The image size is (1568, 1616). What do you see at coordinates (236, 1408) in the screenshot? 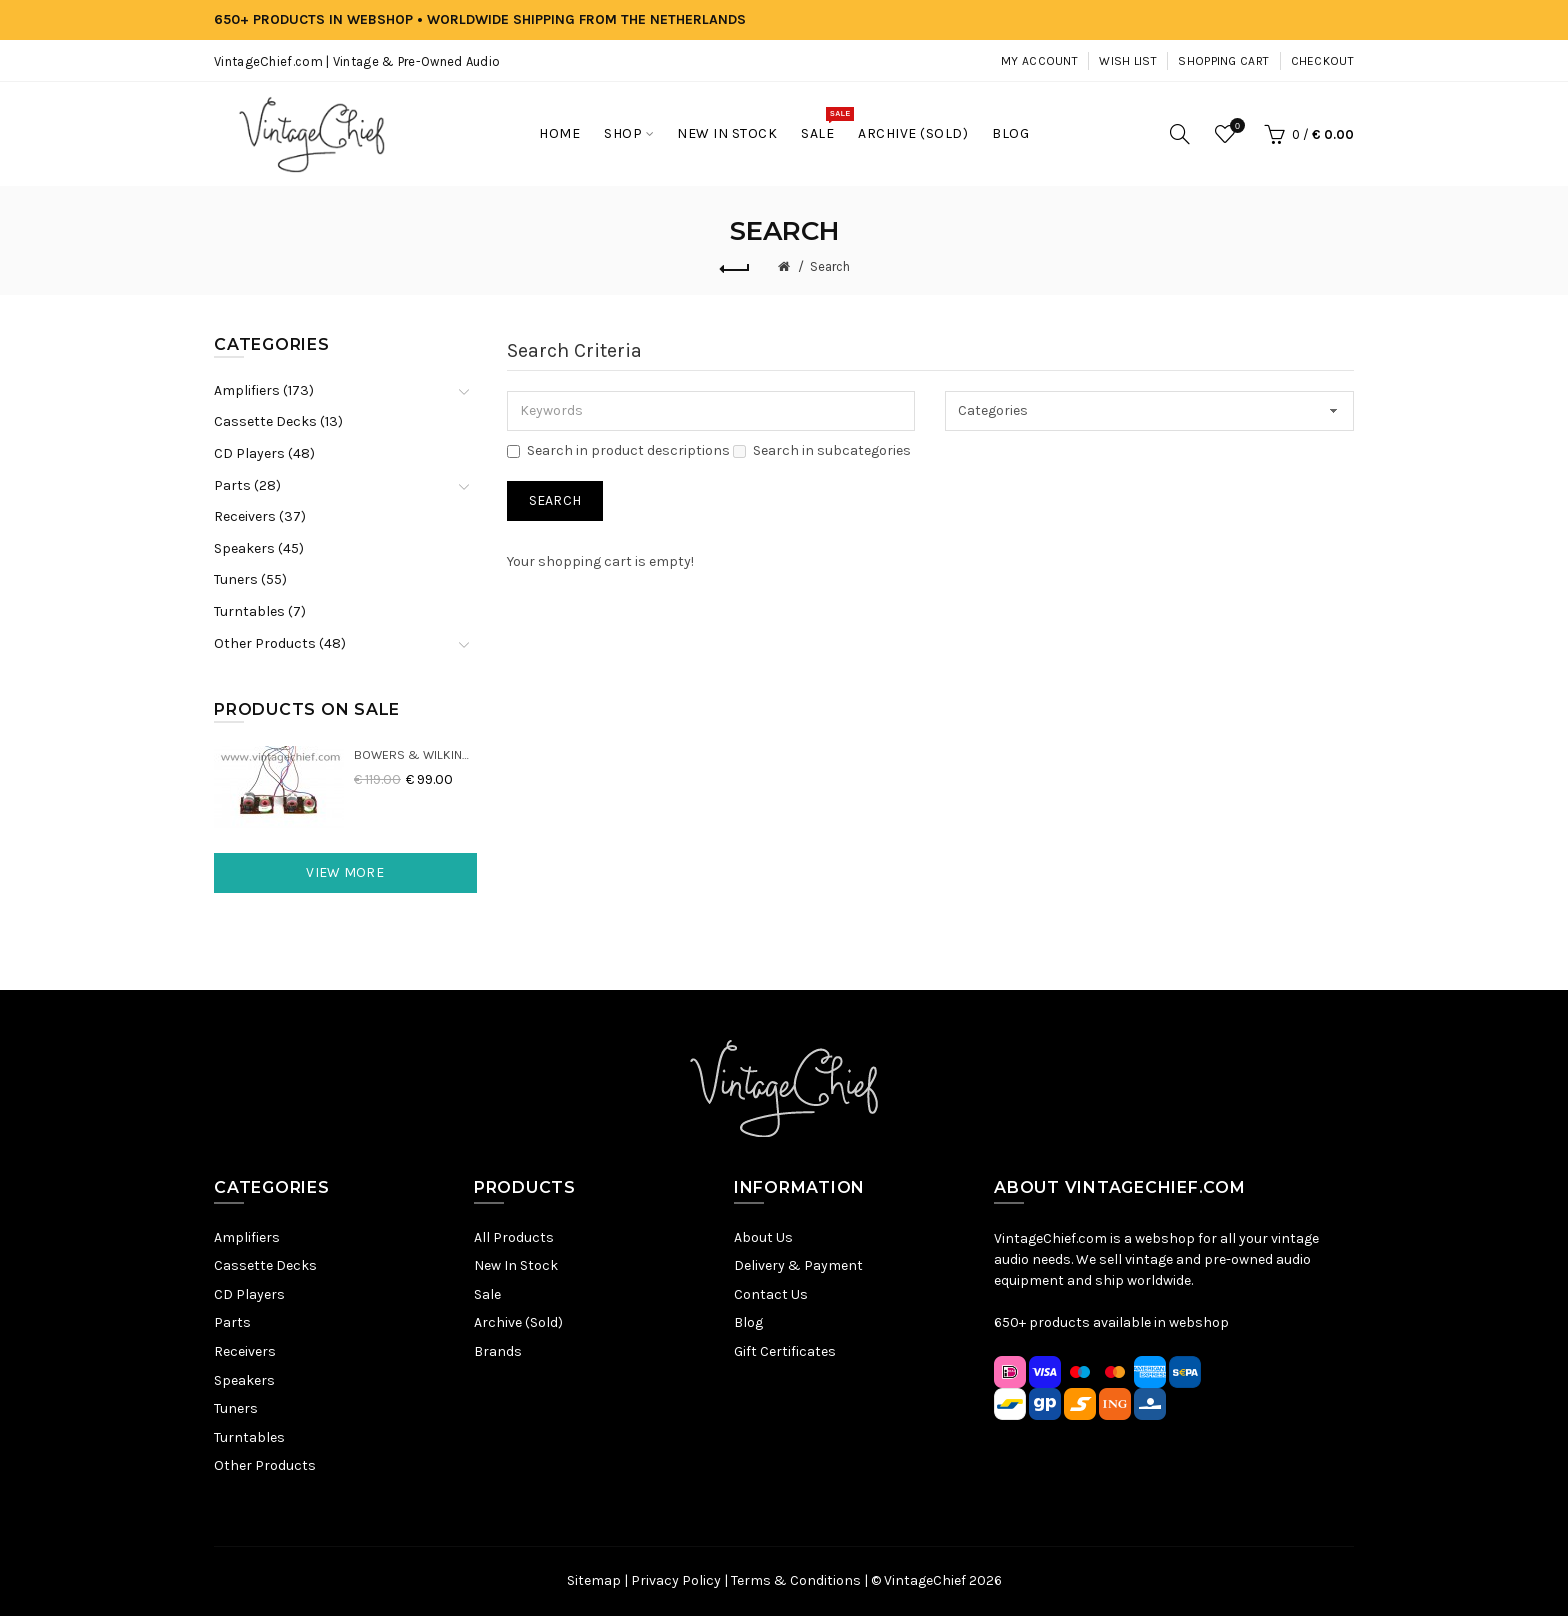
I see `Tuners` at bounding box center [236, 1408].